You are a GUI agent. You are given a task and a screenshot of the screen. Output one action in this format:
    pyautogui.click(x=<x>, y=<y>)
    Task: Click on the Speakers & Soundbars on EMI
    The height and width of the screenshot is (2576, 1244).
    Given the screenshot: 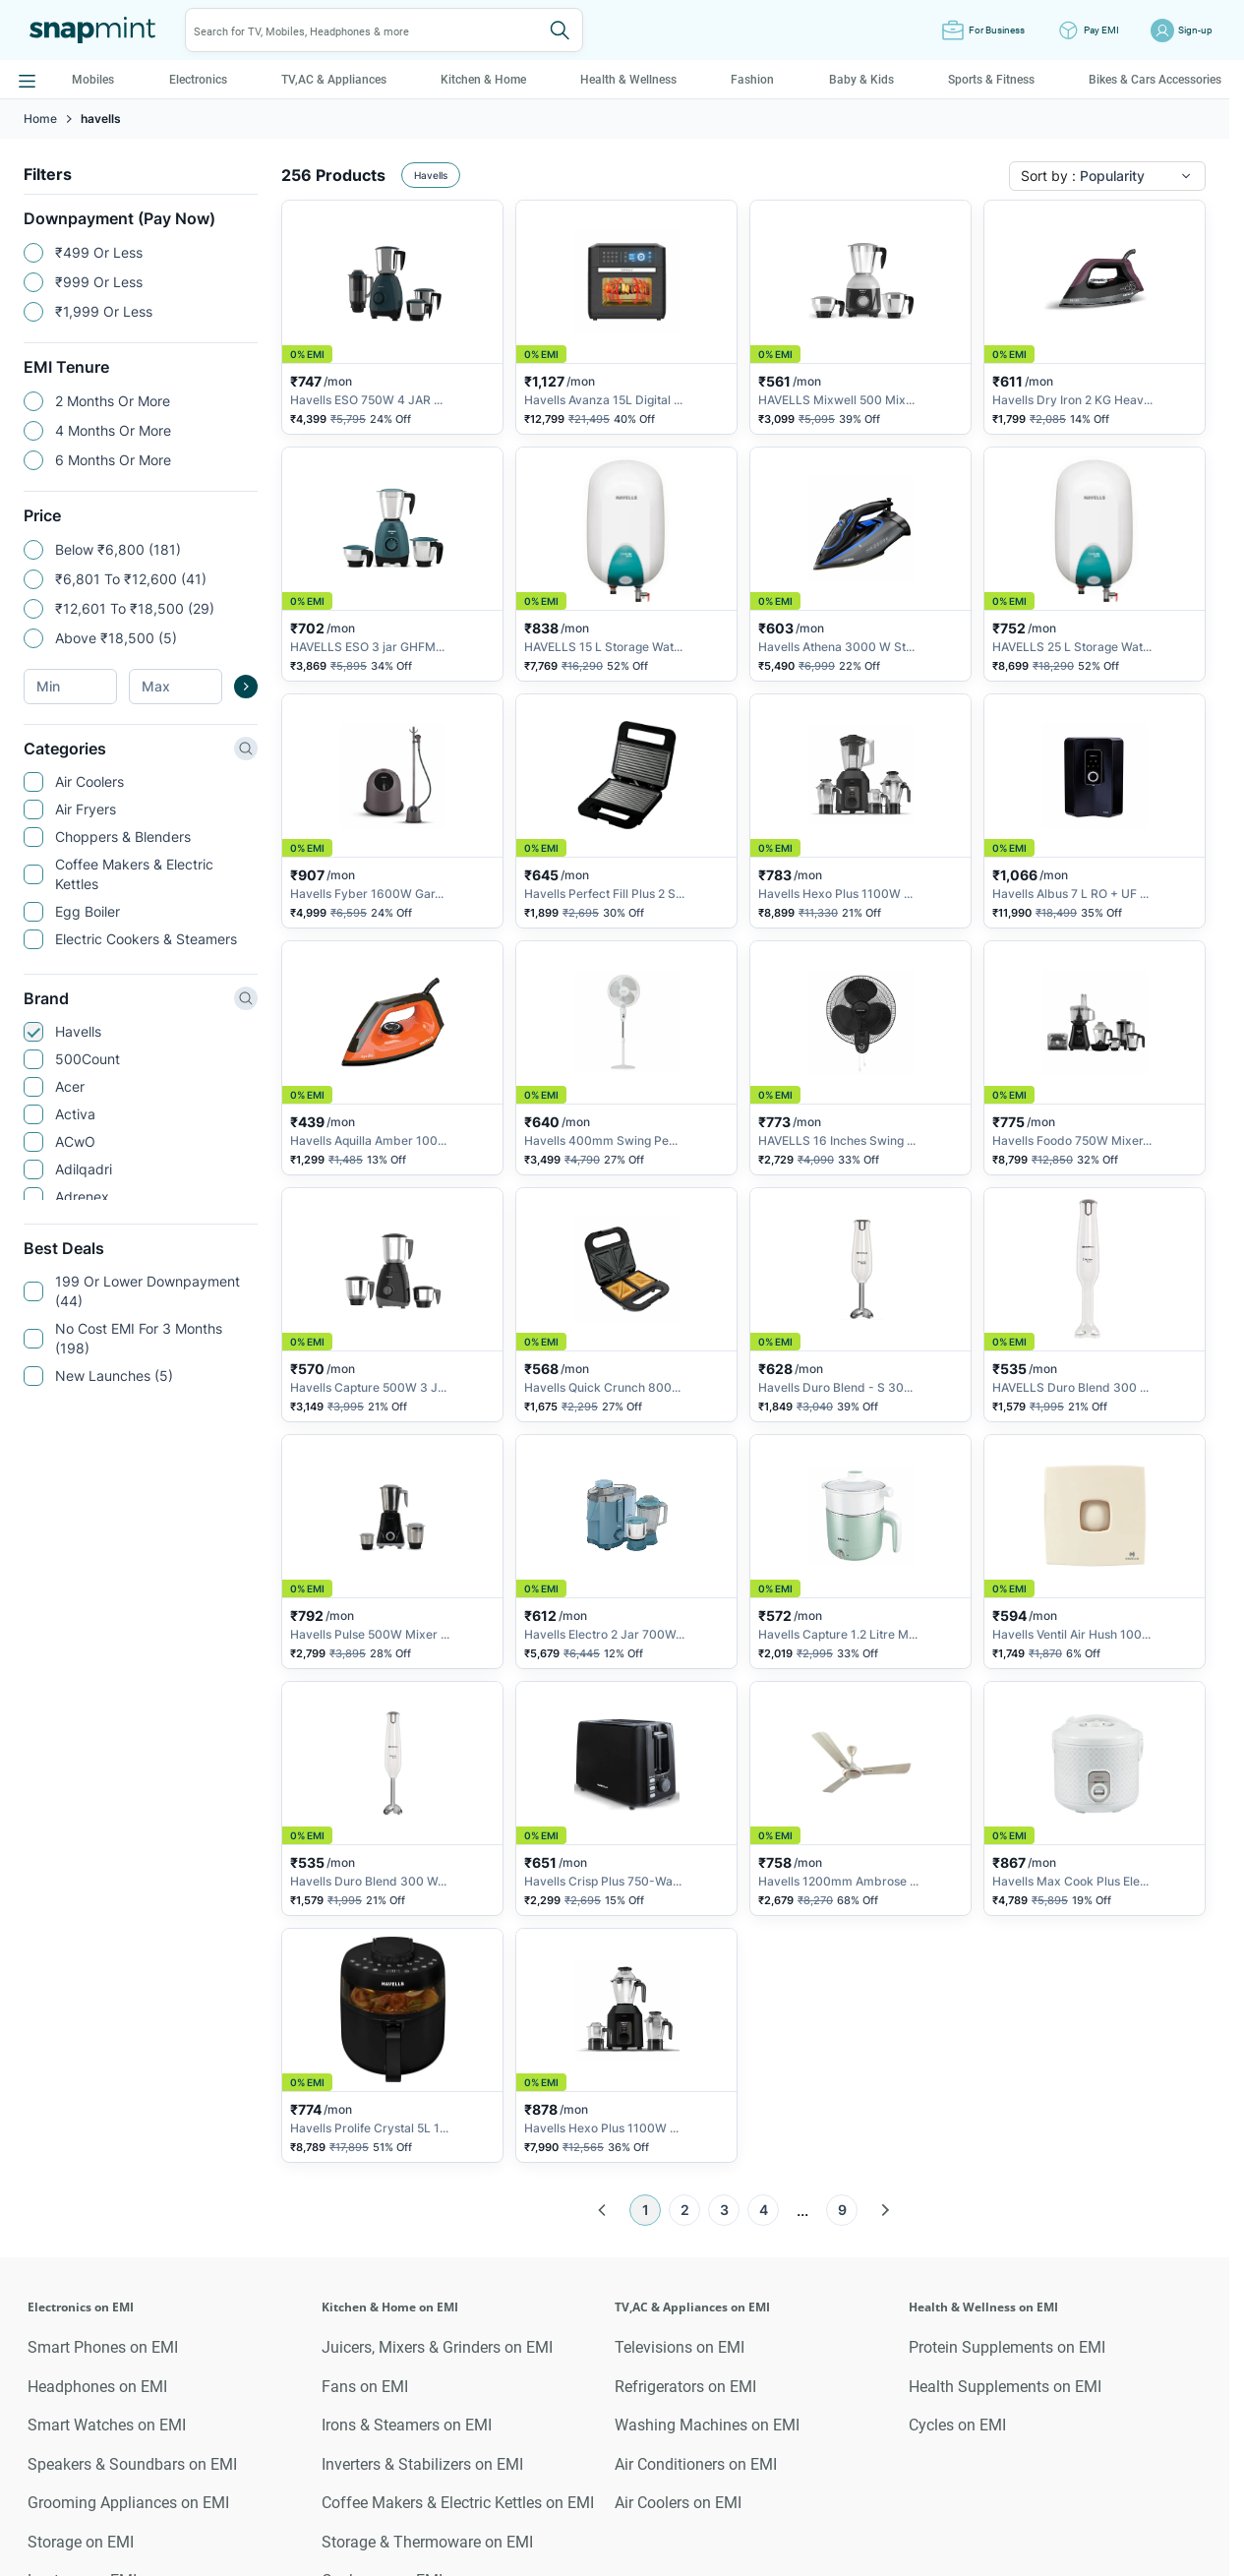 What is the action you would take?
    pyautogui.click(x=132, y=2464)
    